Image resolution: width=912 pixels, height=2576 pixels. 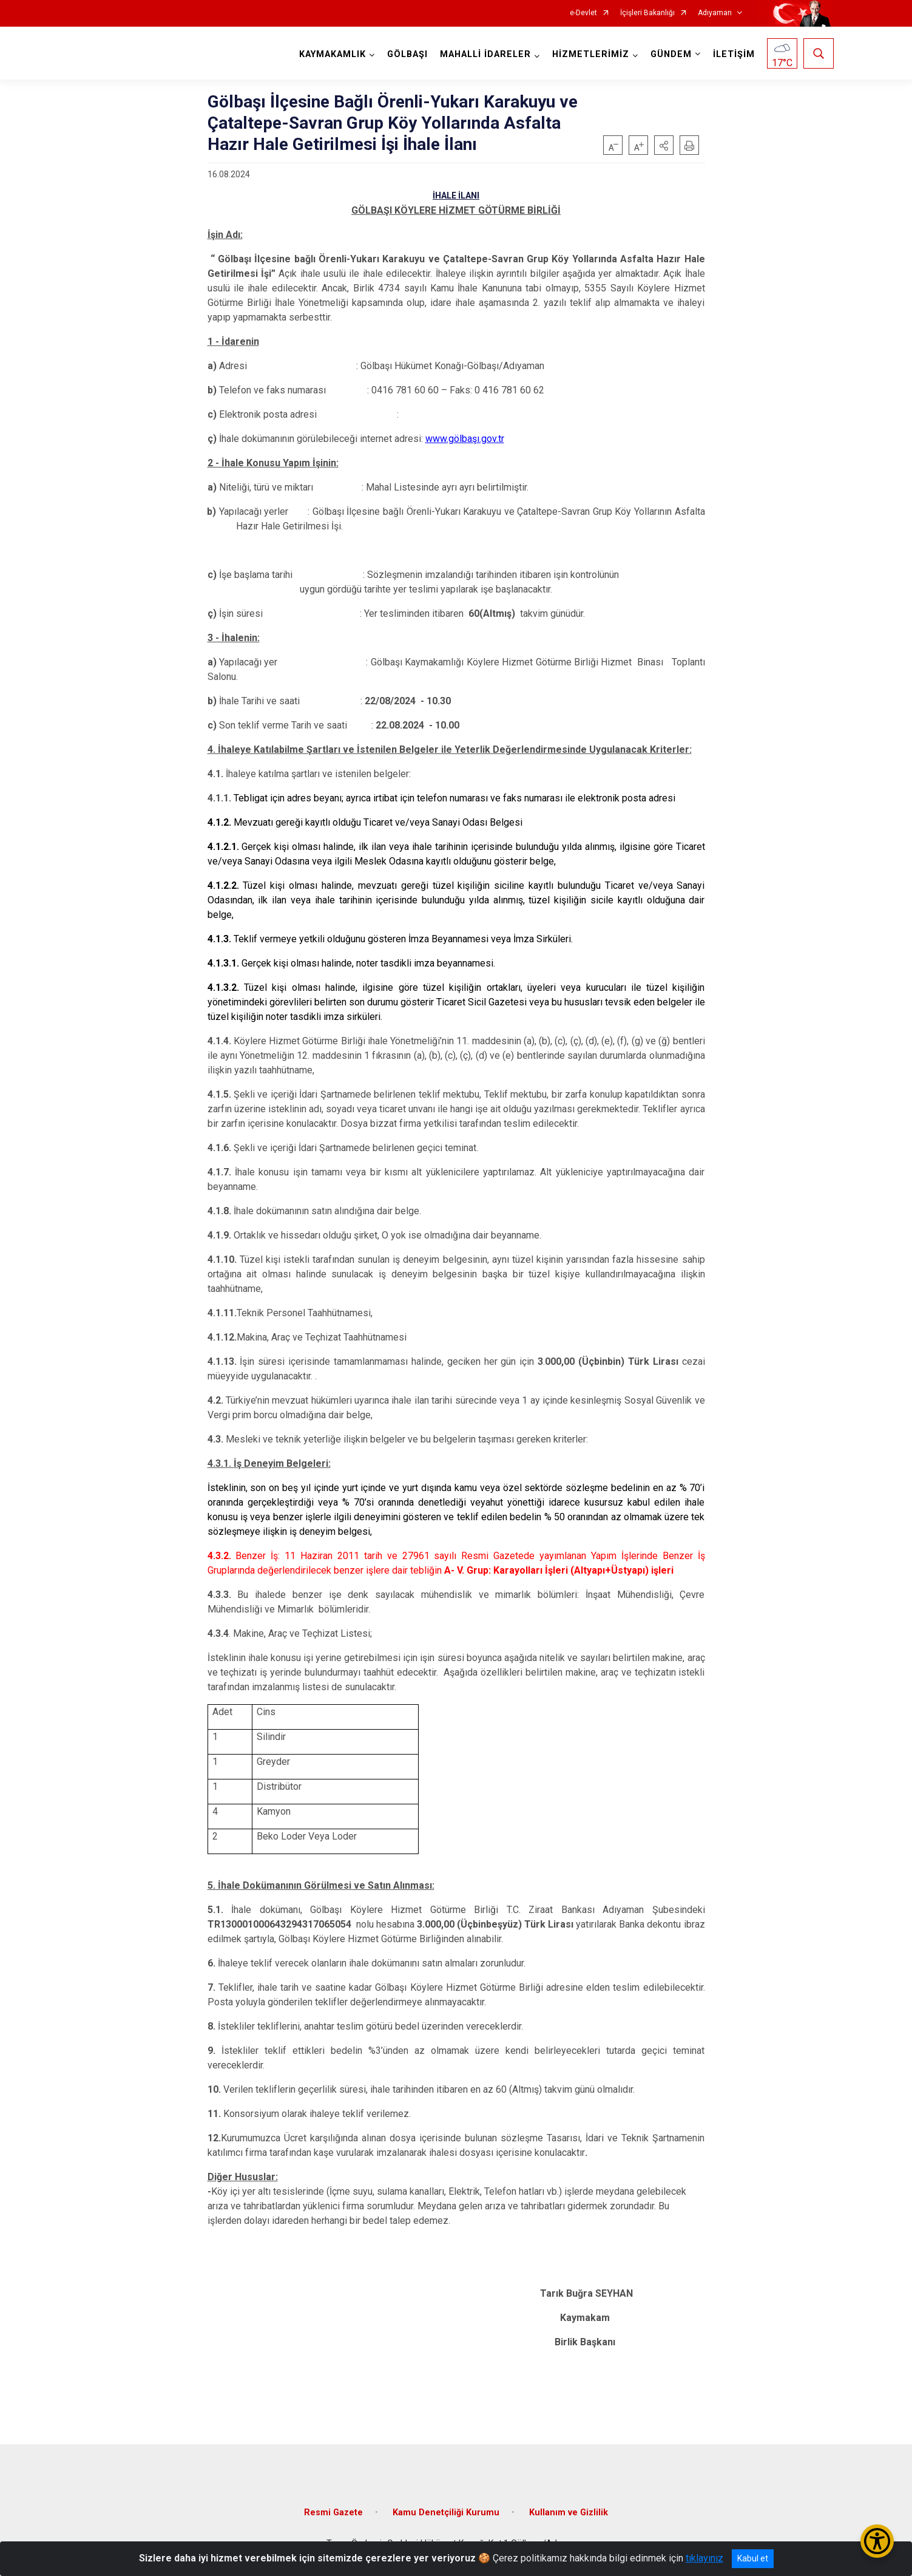 What do you see at coordinates (734, 54) in the screenshot?
I see `İLETİŞİM` at bounding box center [734, 54].